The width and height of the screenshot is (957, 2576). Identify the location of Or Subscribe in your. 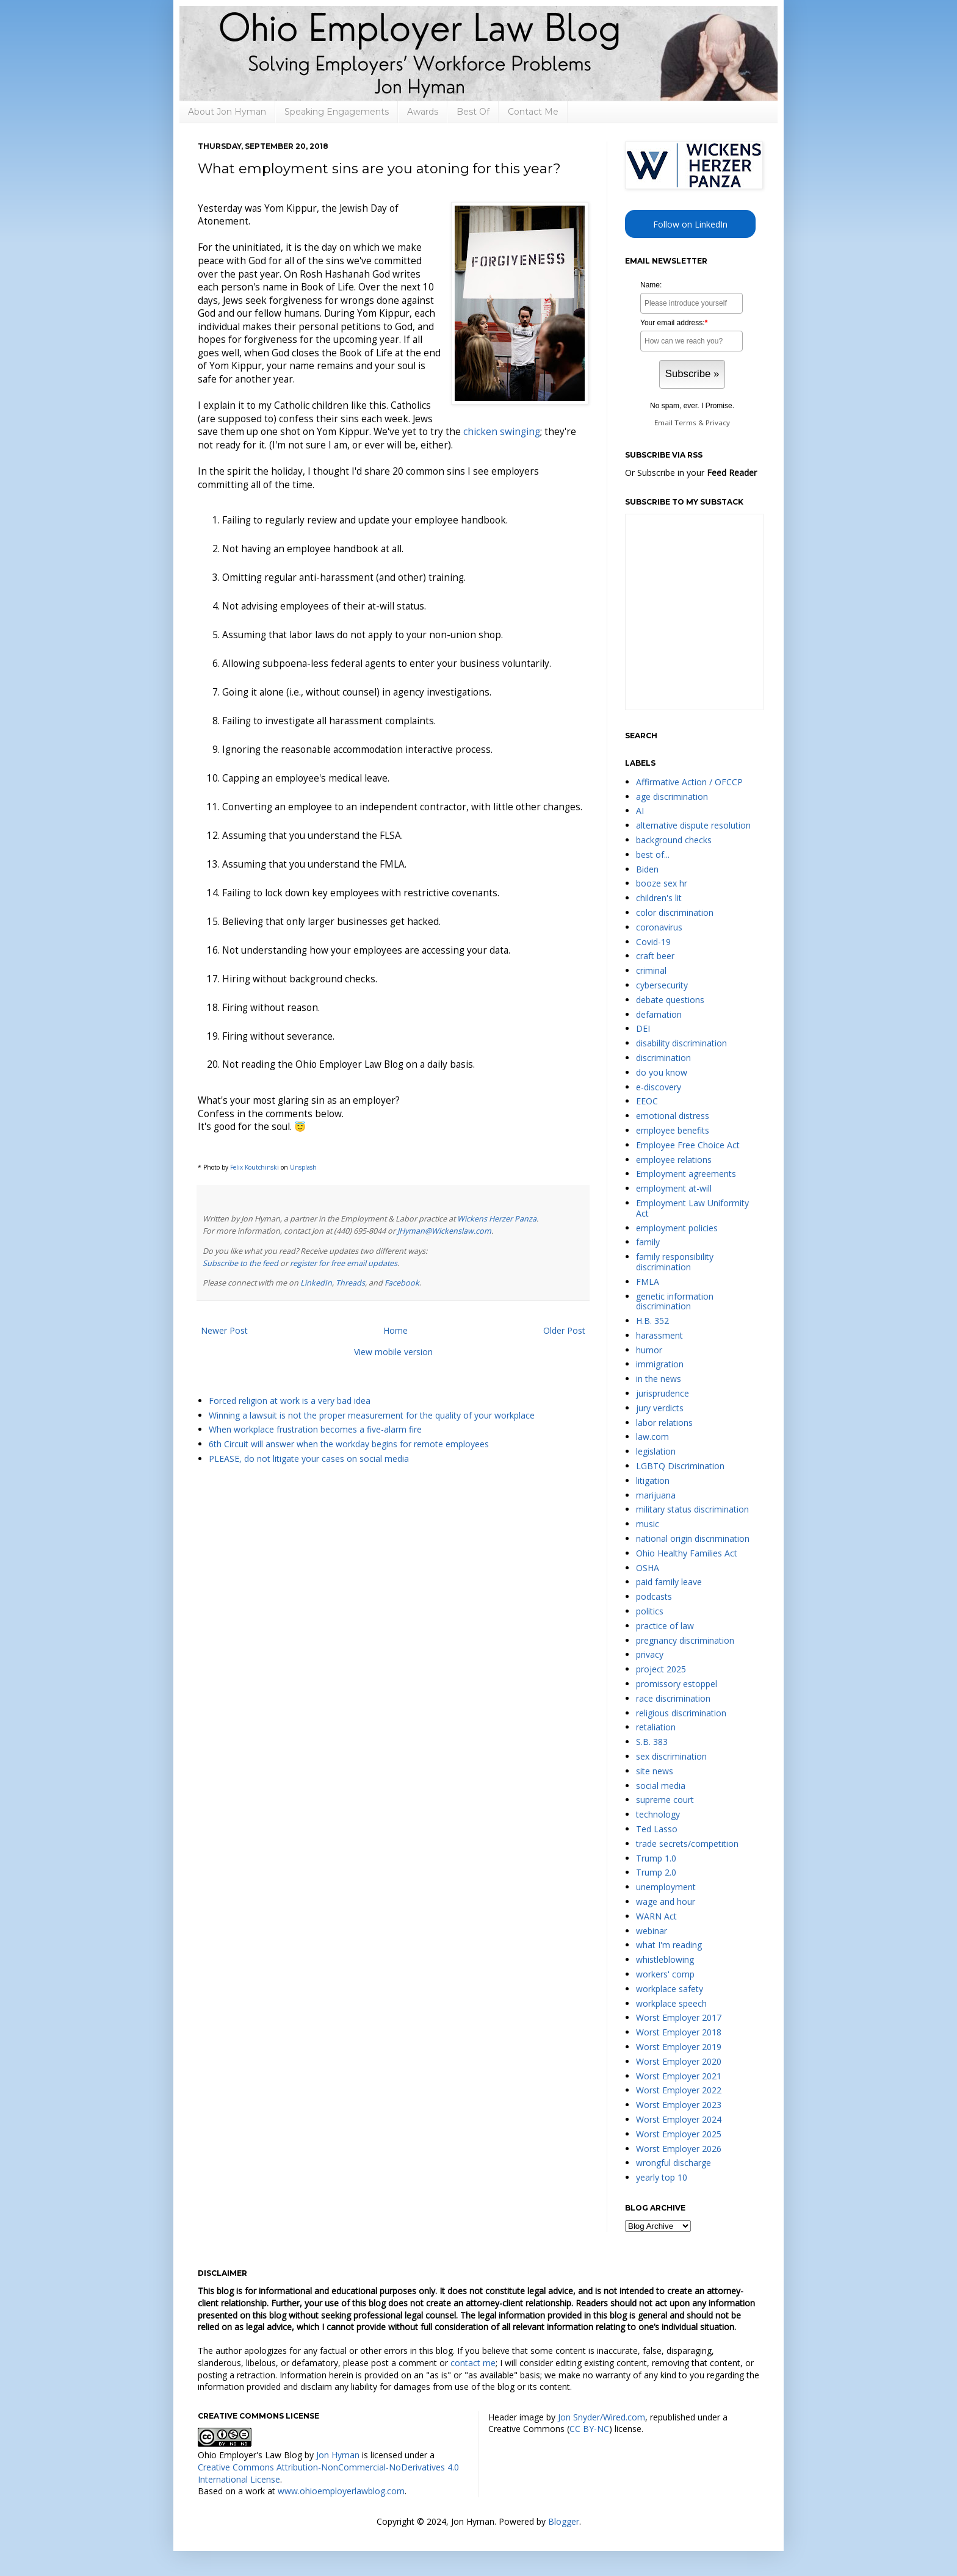
(691, 472).